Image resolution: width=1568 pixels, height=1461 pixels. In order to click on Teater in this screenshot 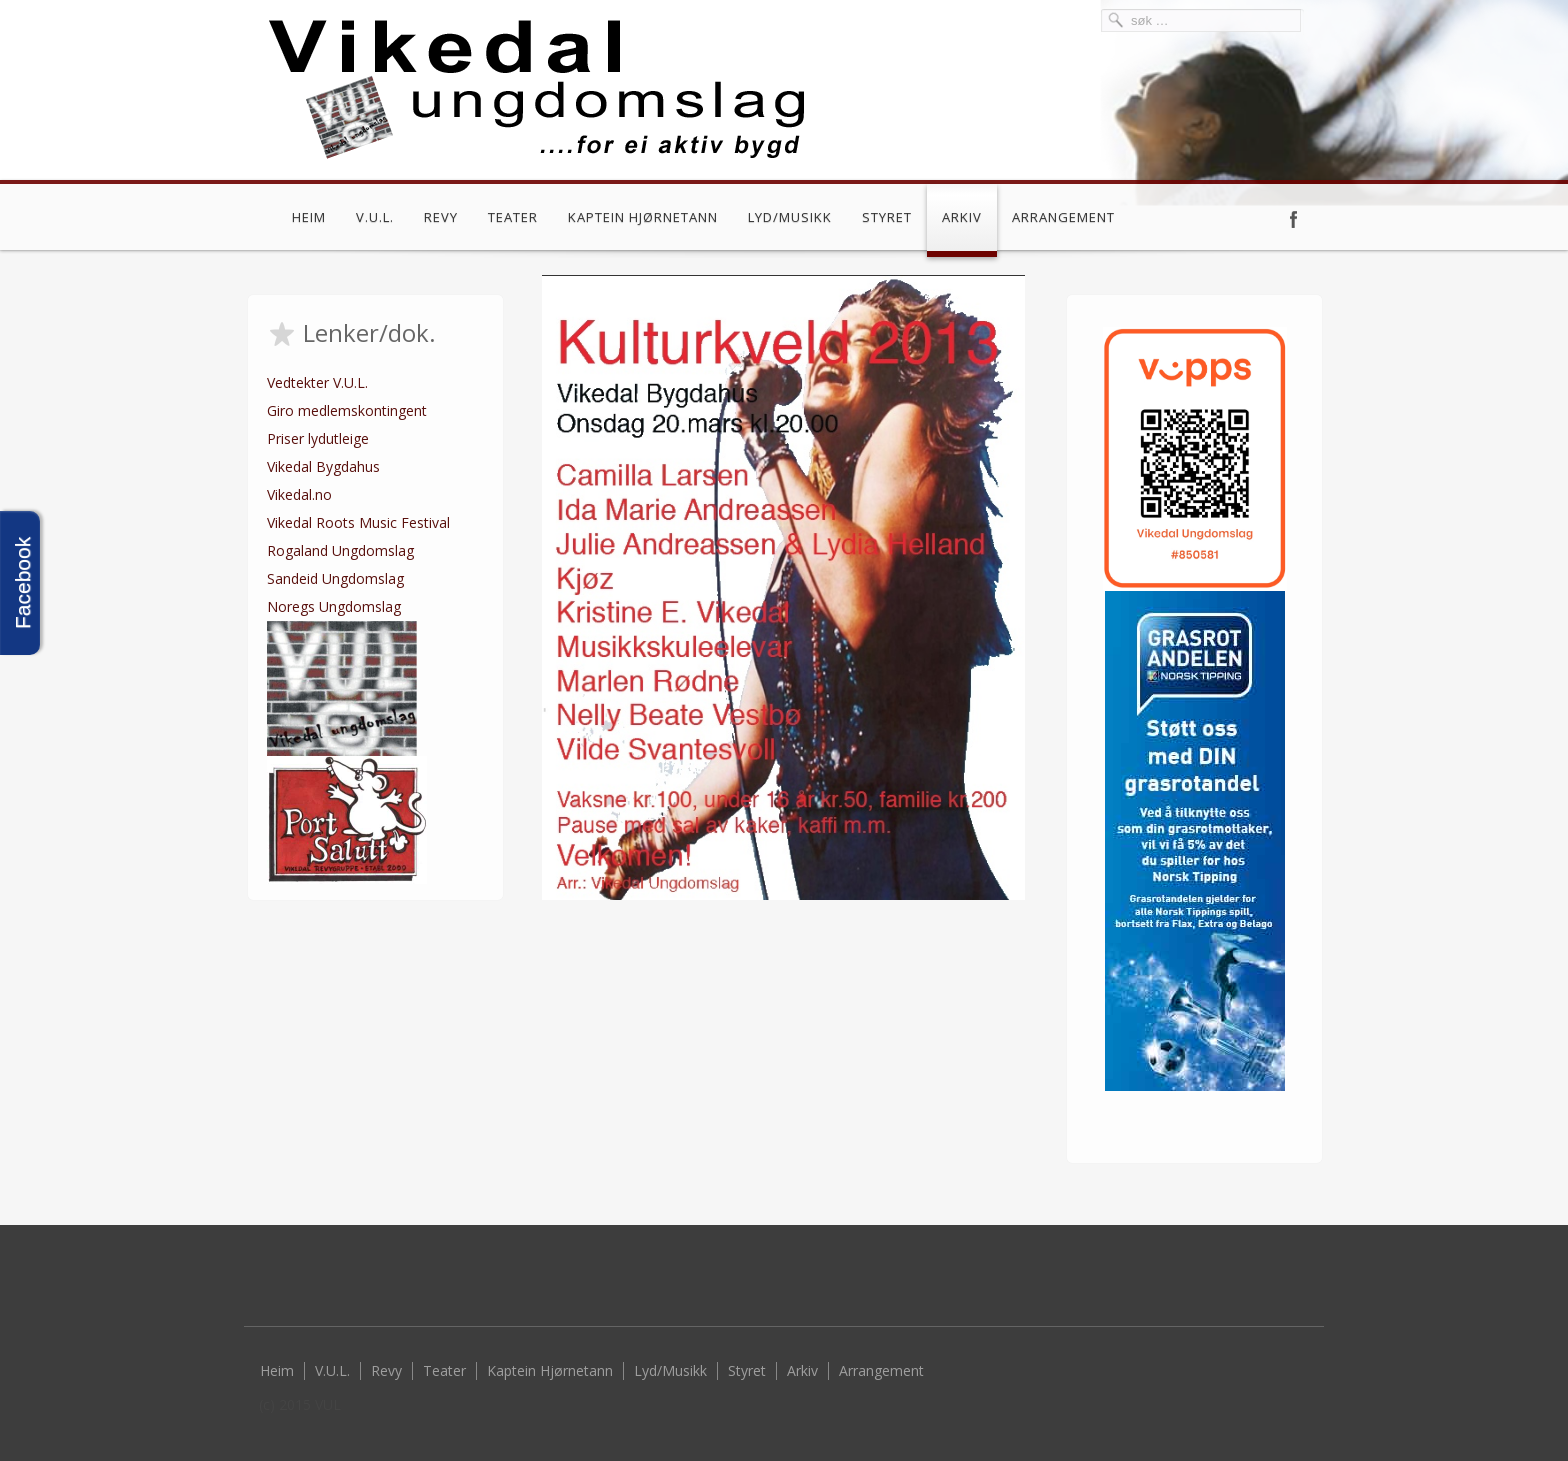, I will do `click(513, 217)`.